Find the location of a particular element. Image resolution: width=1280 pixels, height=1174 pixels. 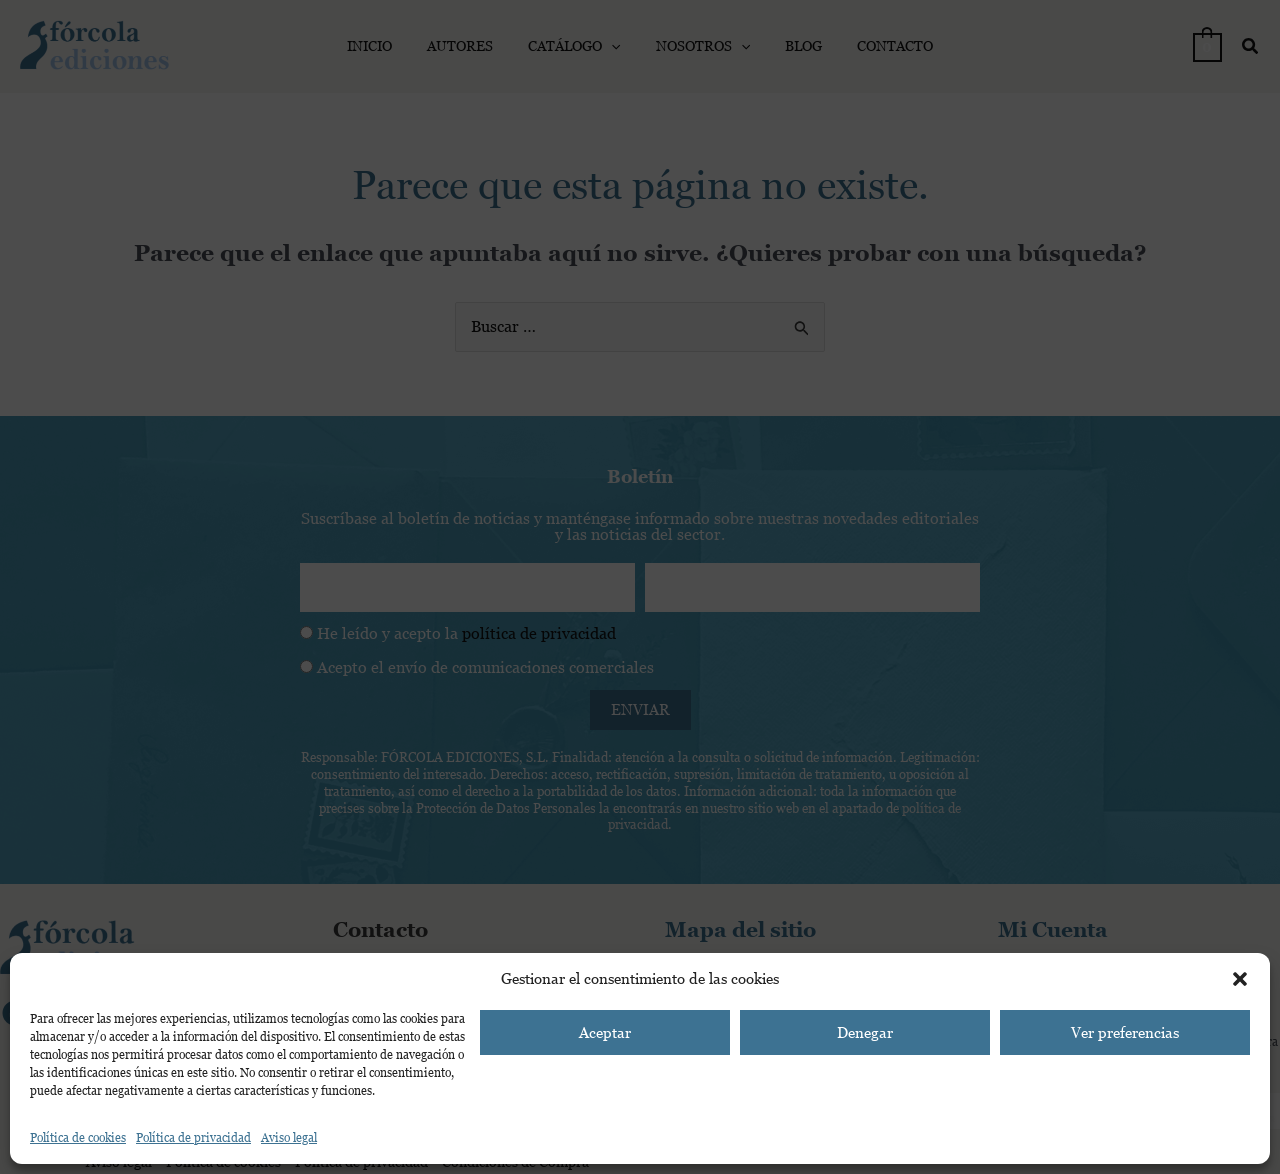

Ver preferencias is located at coordinates (1125, 1032).